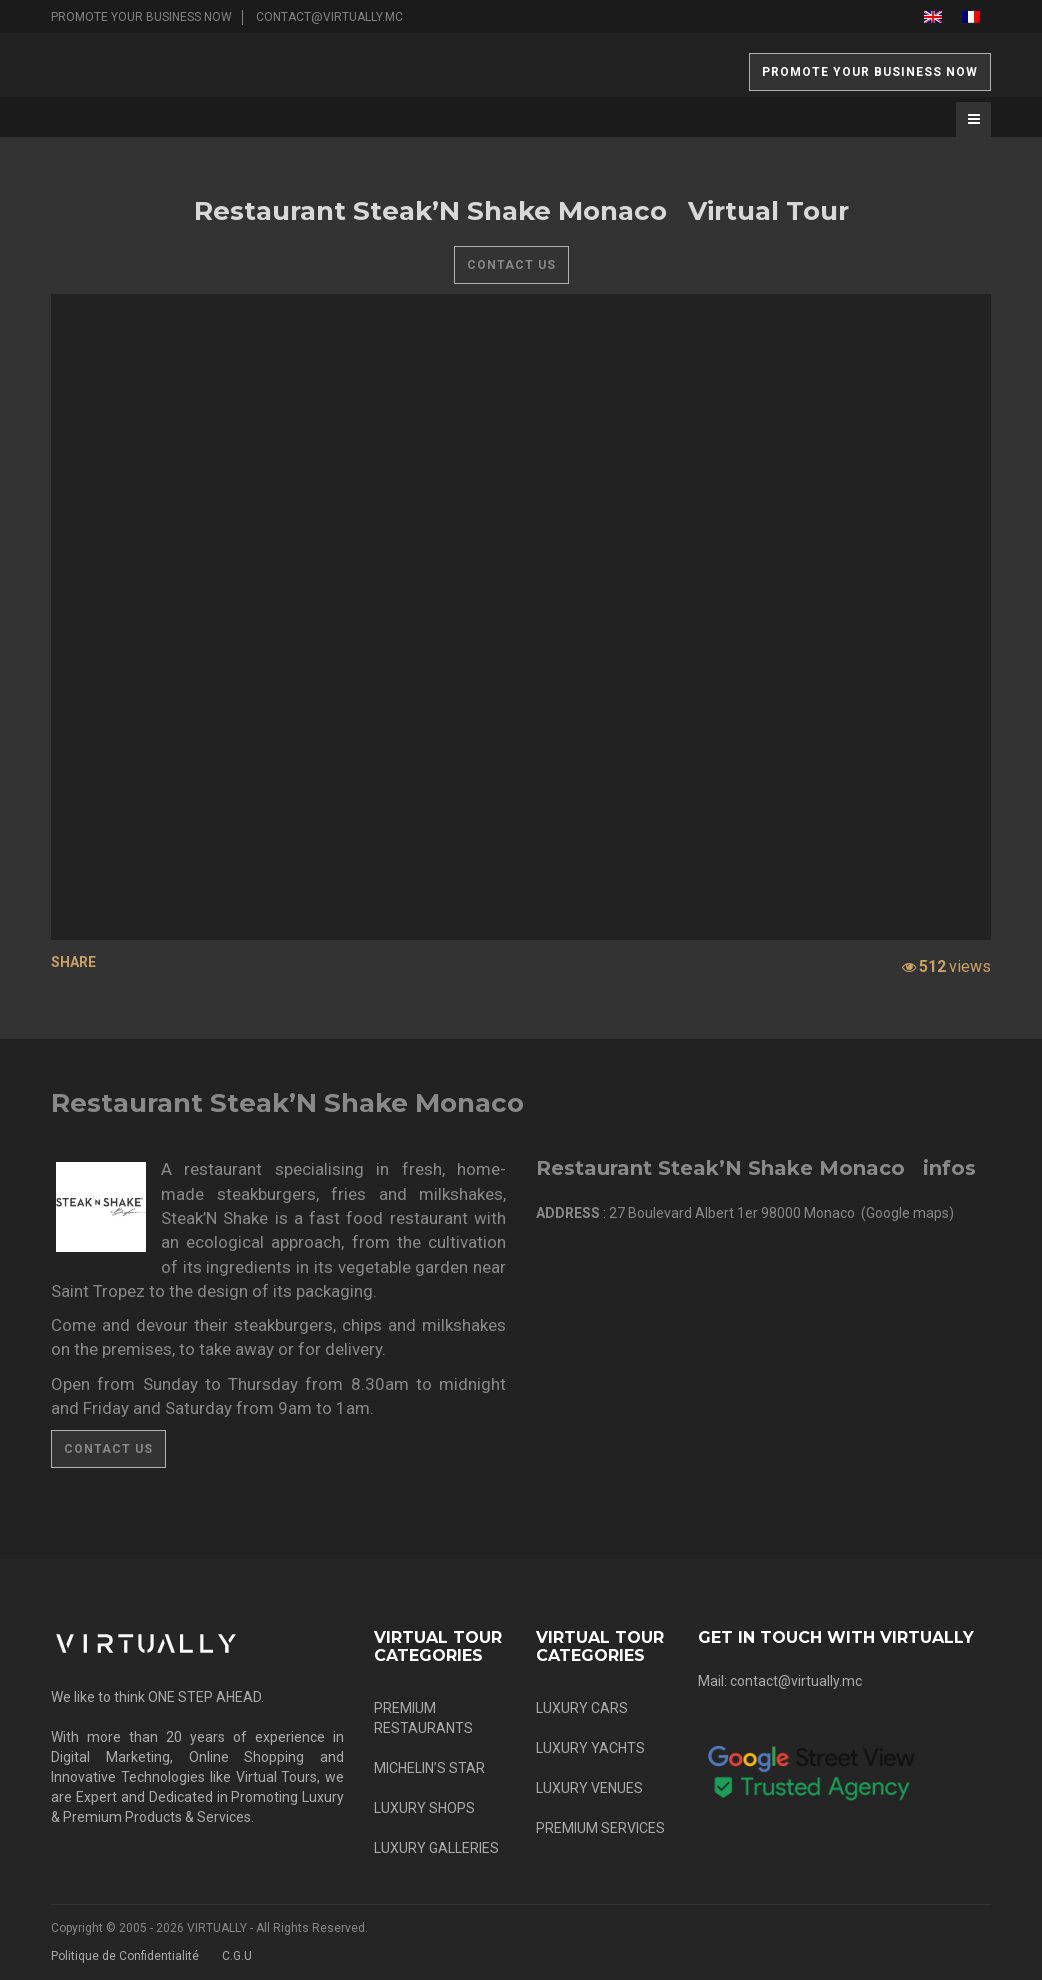 The image size is (1042, 1980). I want to click on C.G.U, so click(237, 1956).